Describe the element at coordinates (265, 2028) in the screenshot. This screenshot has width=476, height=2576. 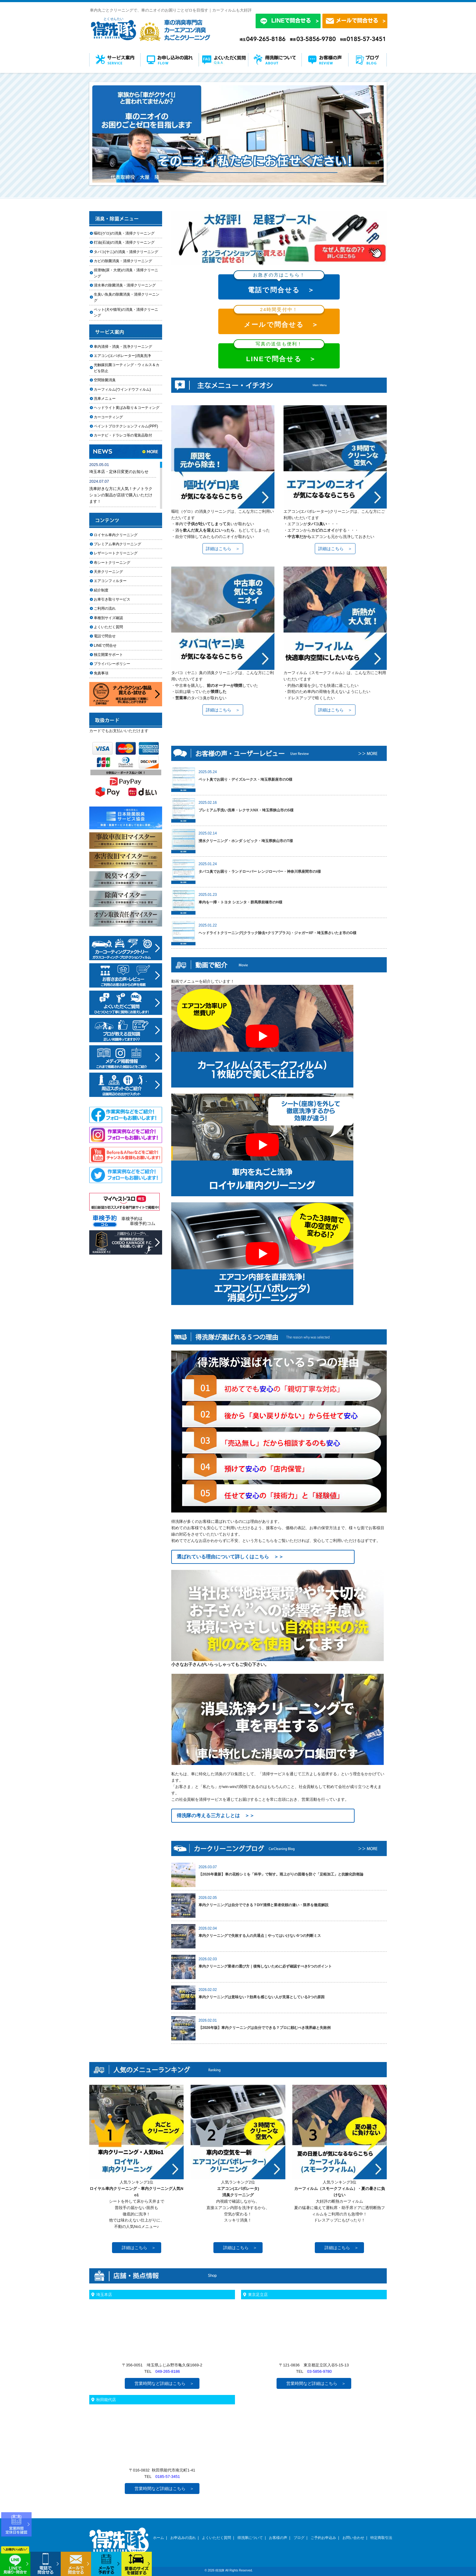
I see `【2026年版】車内クリーニングは自分でできる？プロに頼むべき境界線と失敗例` at that location.